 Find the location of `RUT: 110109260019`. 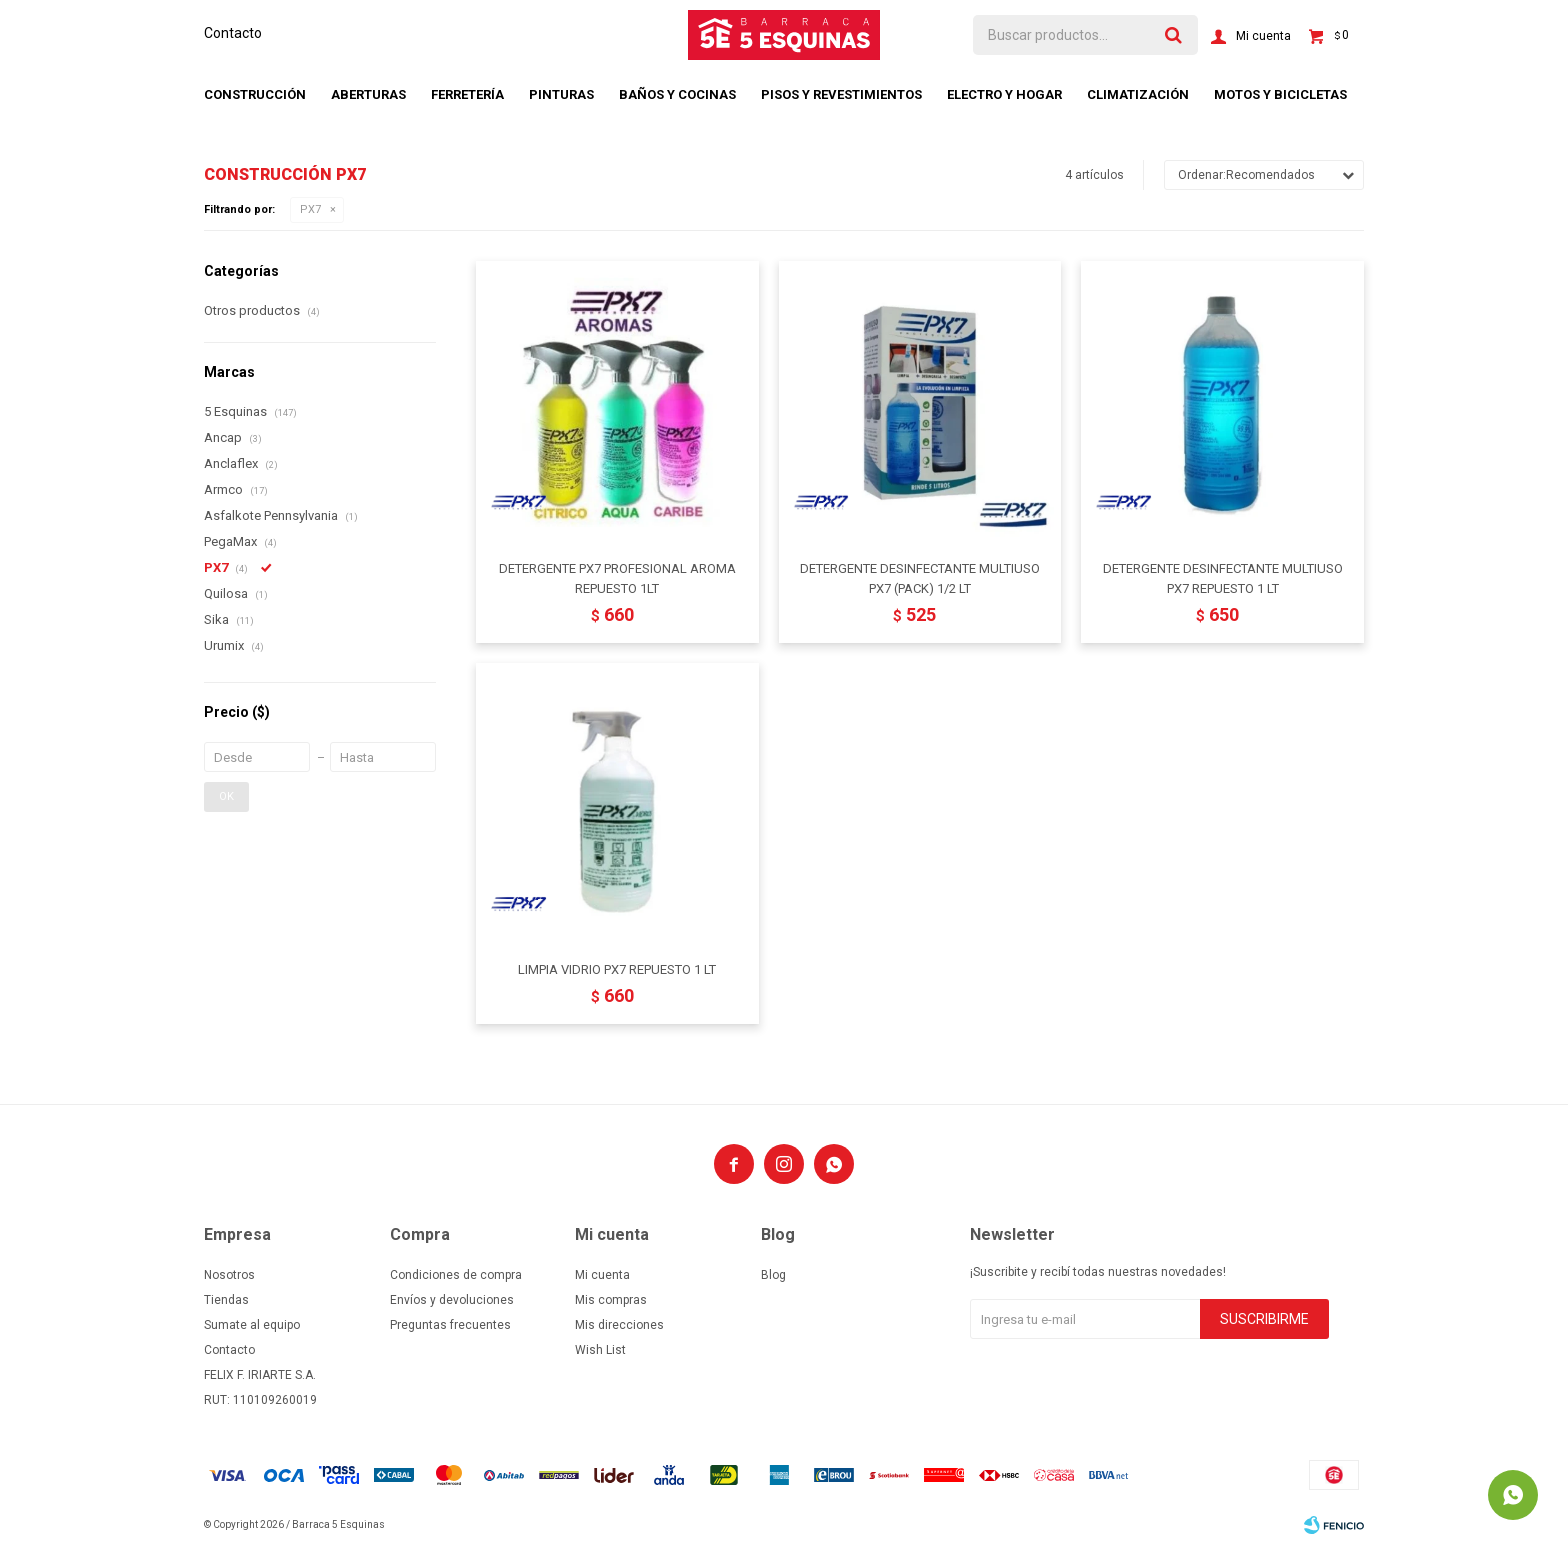

RUT: 110109260019 is located at coordinates (260, 1400).